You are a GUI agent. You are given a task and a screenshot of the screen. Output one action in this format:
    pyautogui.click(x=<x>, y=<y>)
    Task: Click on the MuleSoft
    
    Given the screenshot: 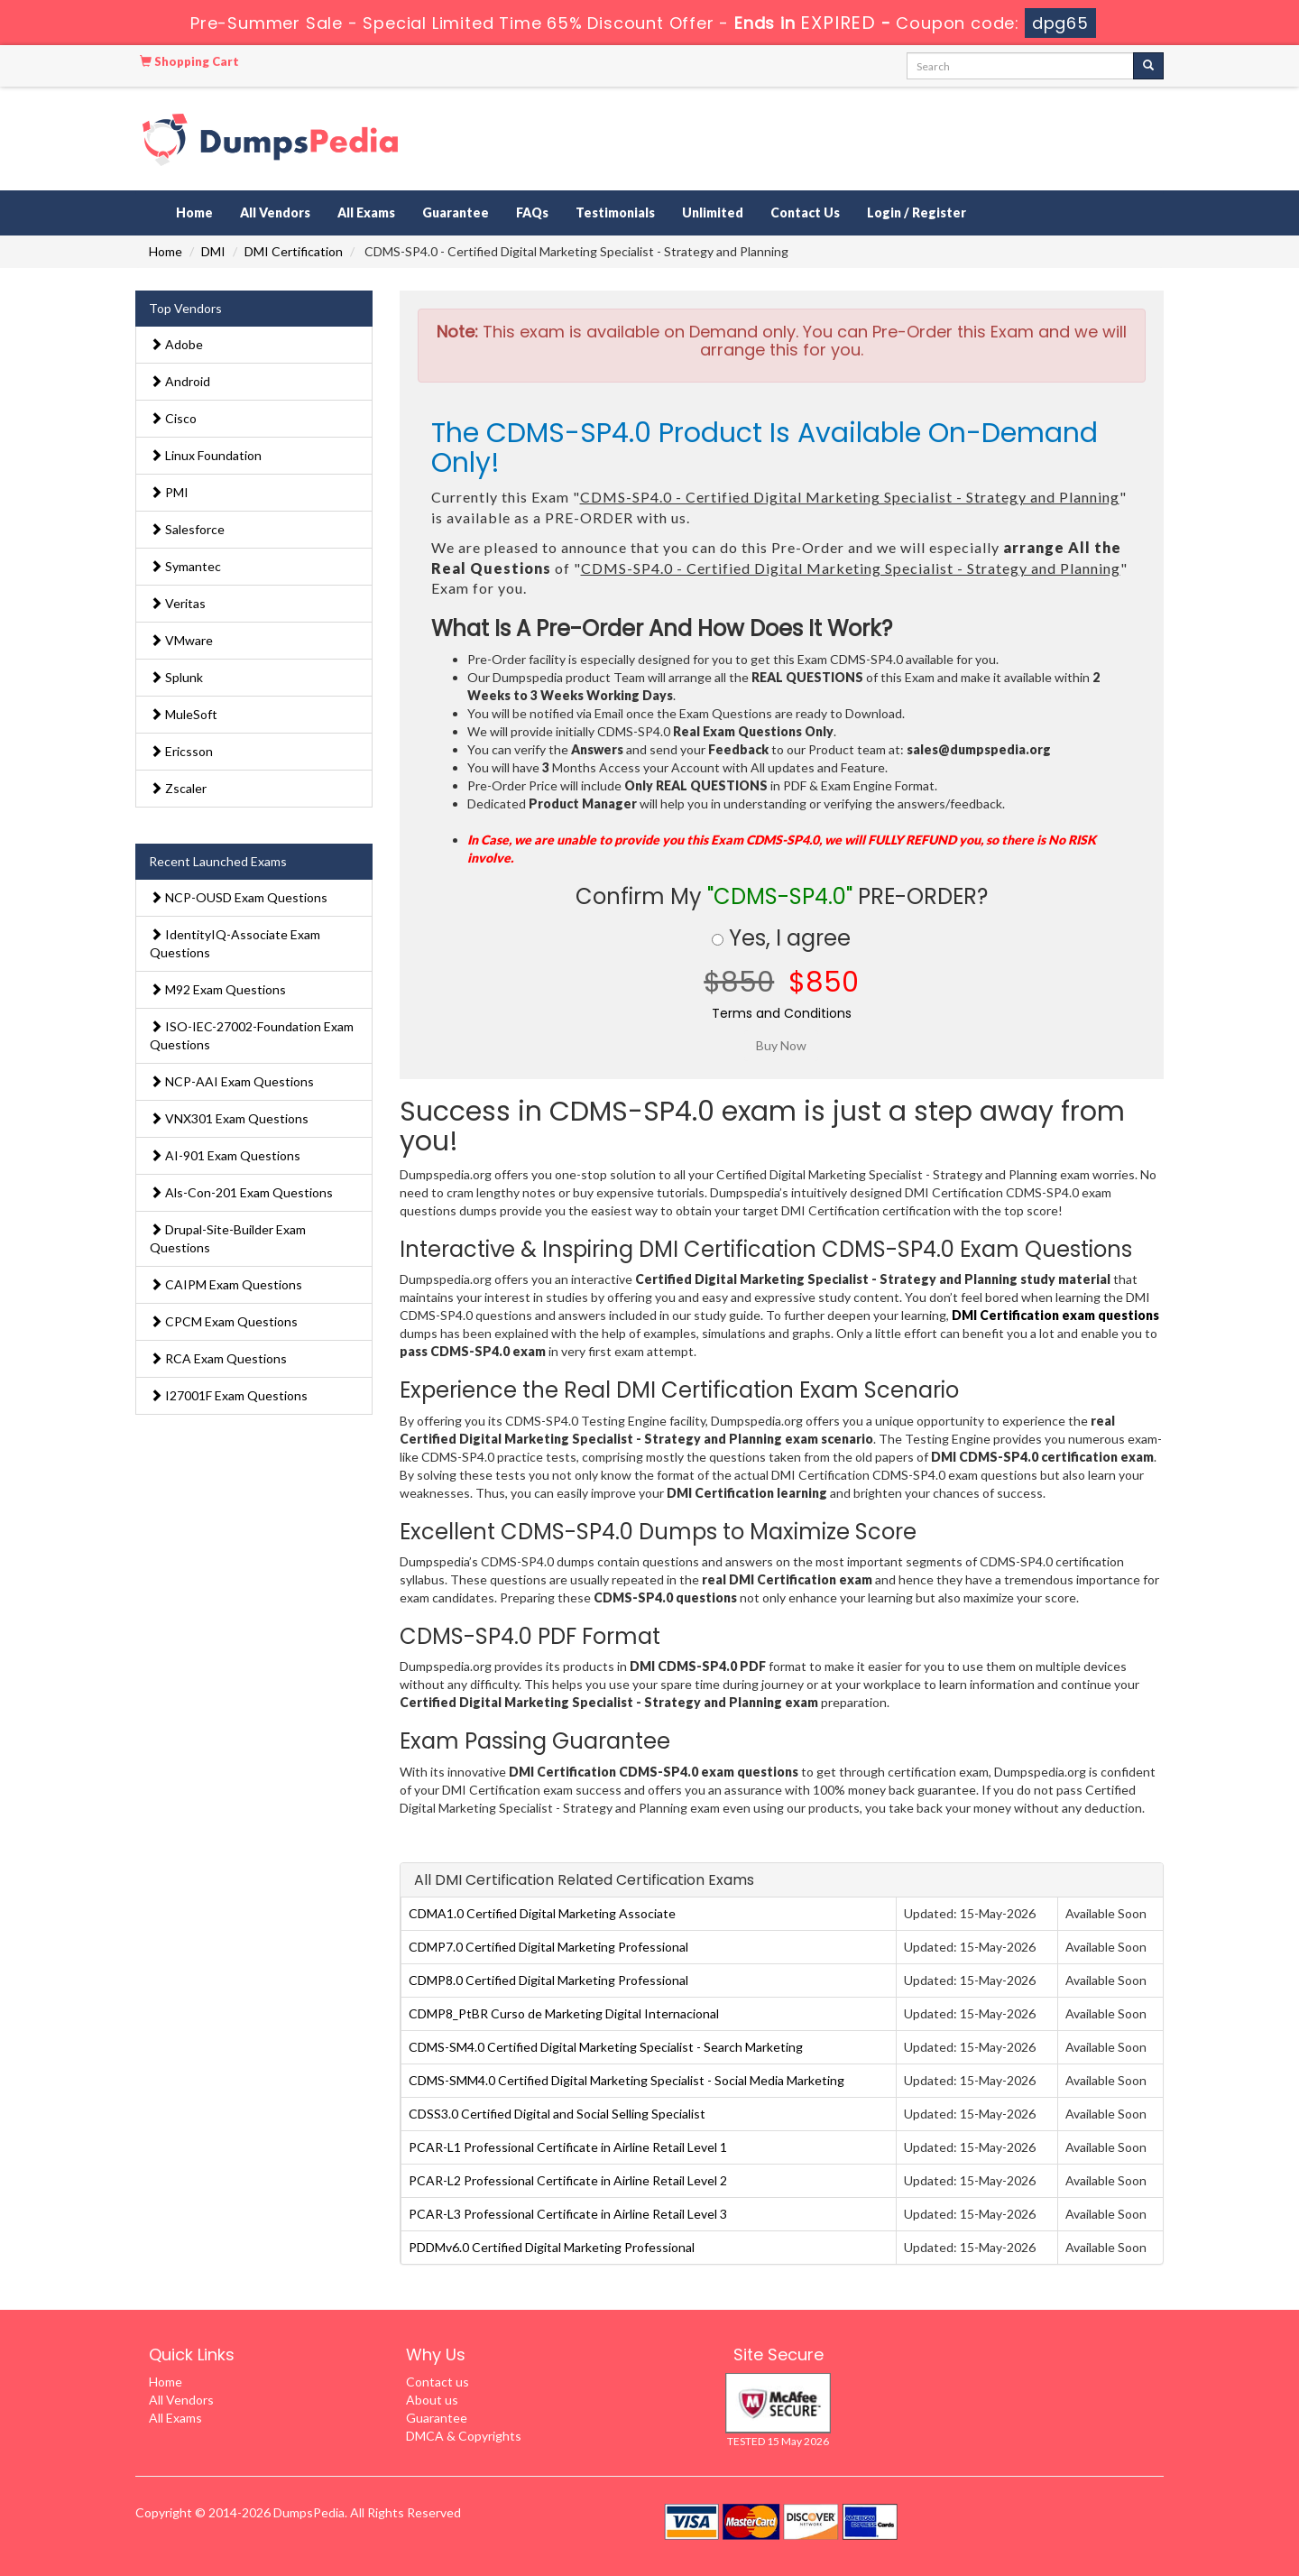 What is the action you would take?
    pyautogui.click(x=183, y=714)
    